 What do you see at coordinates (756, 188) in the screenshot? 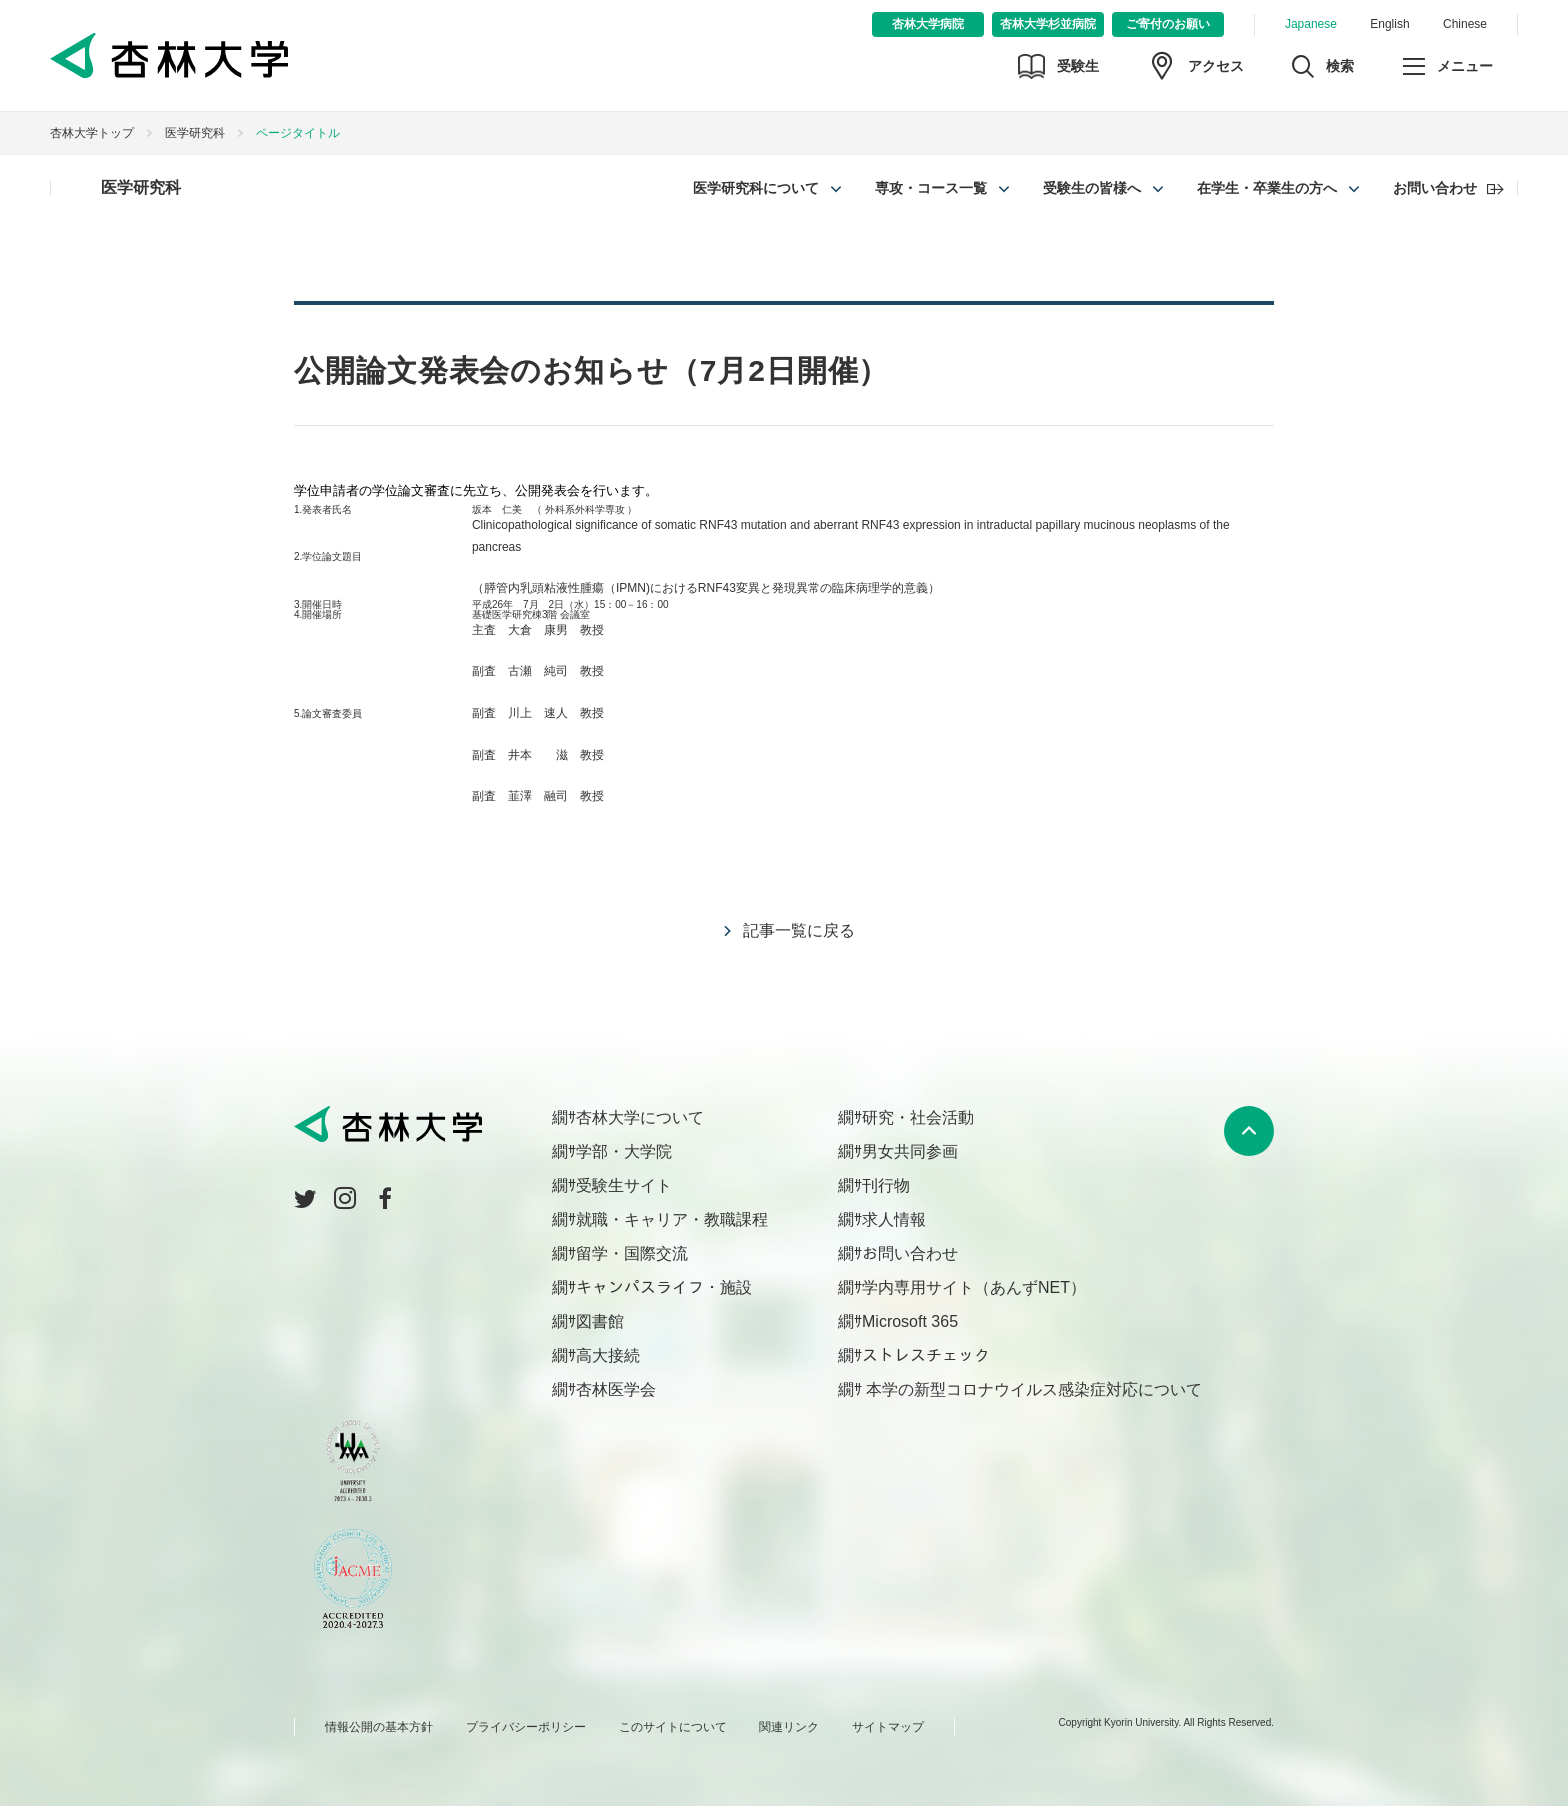
I see `医学研究科について` at bounding box center [756, 188].